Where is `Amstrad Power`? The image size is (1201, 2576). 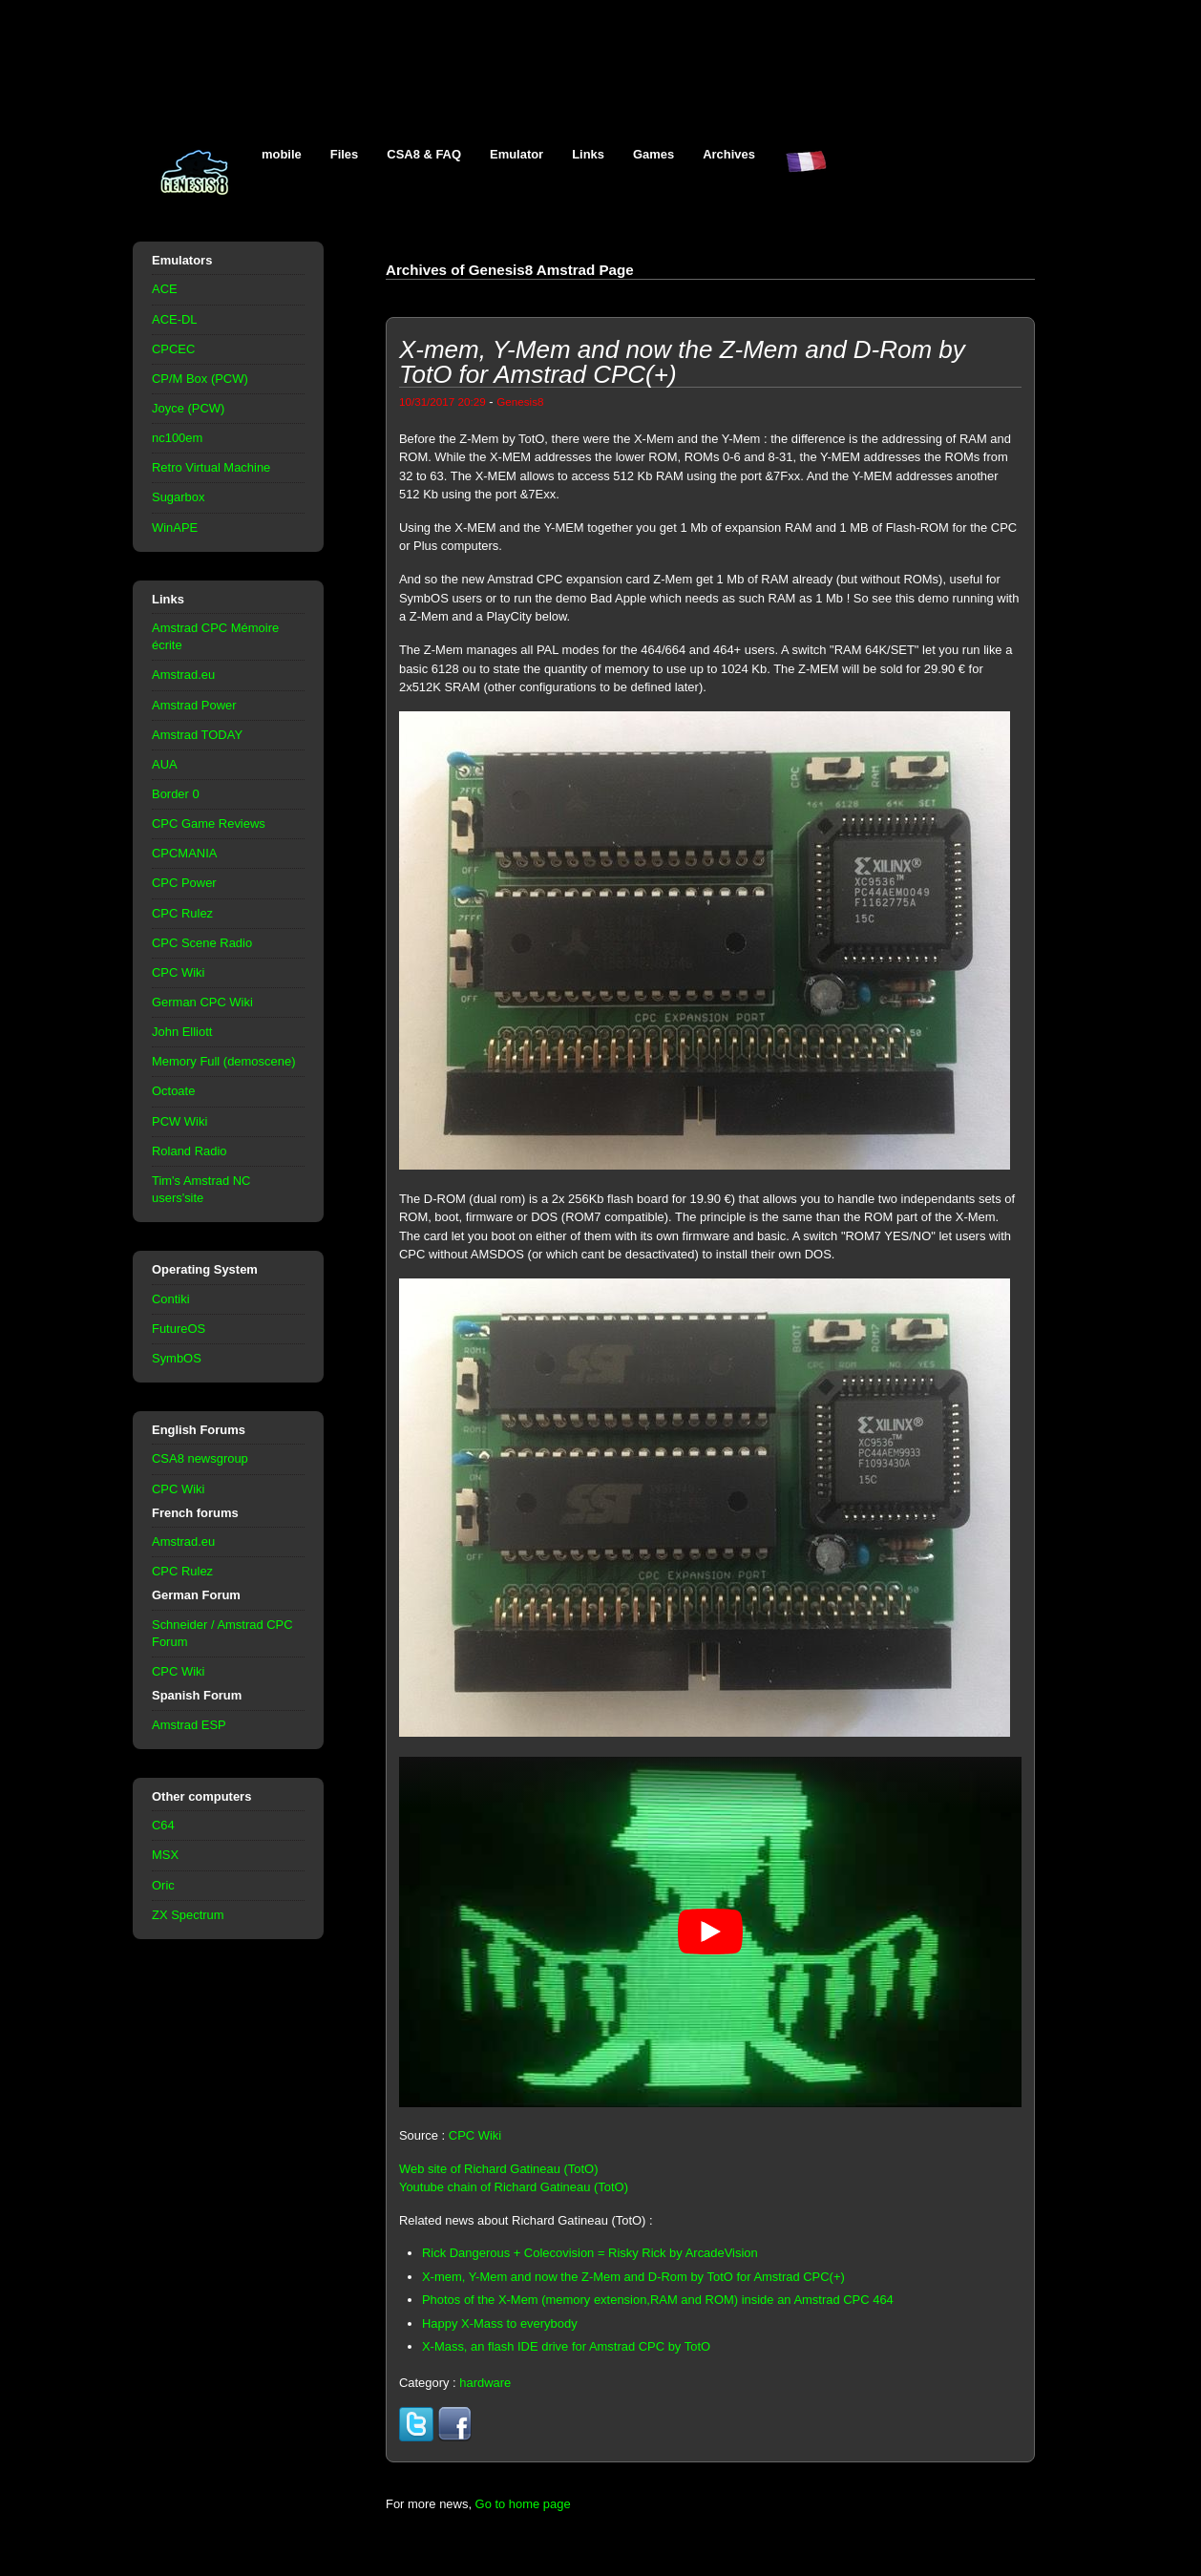 Amstrad Power is located at coordinates (194, 705).